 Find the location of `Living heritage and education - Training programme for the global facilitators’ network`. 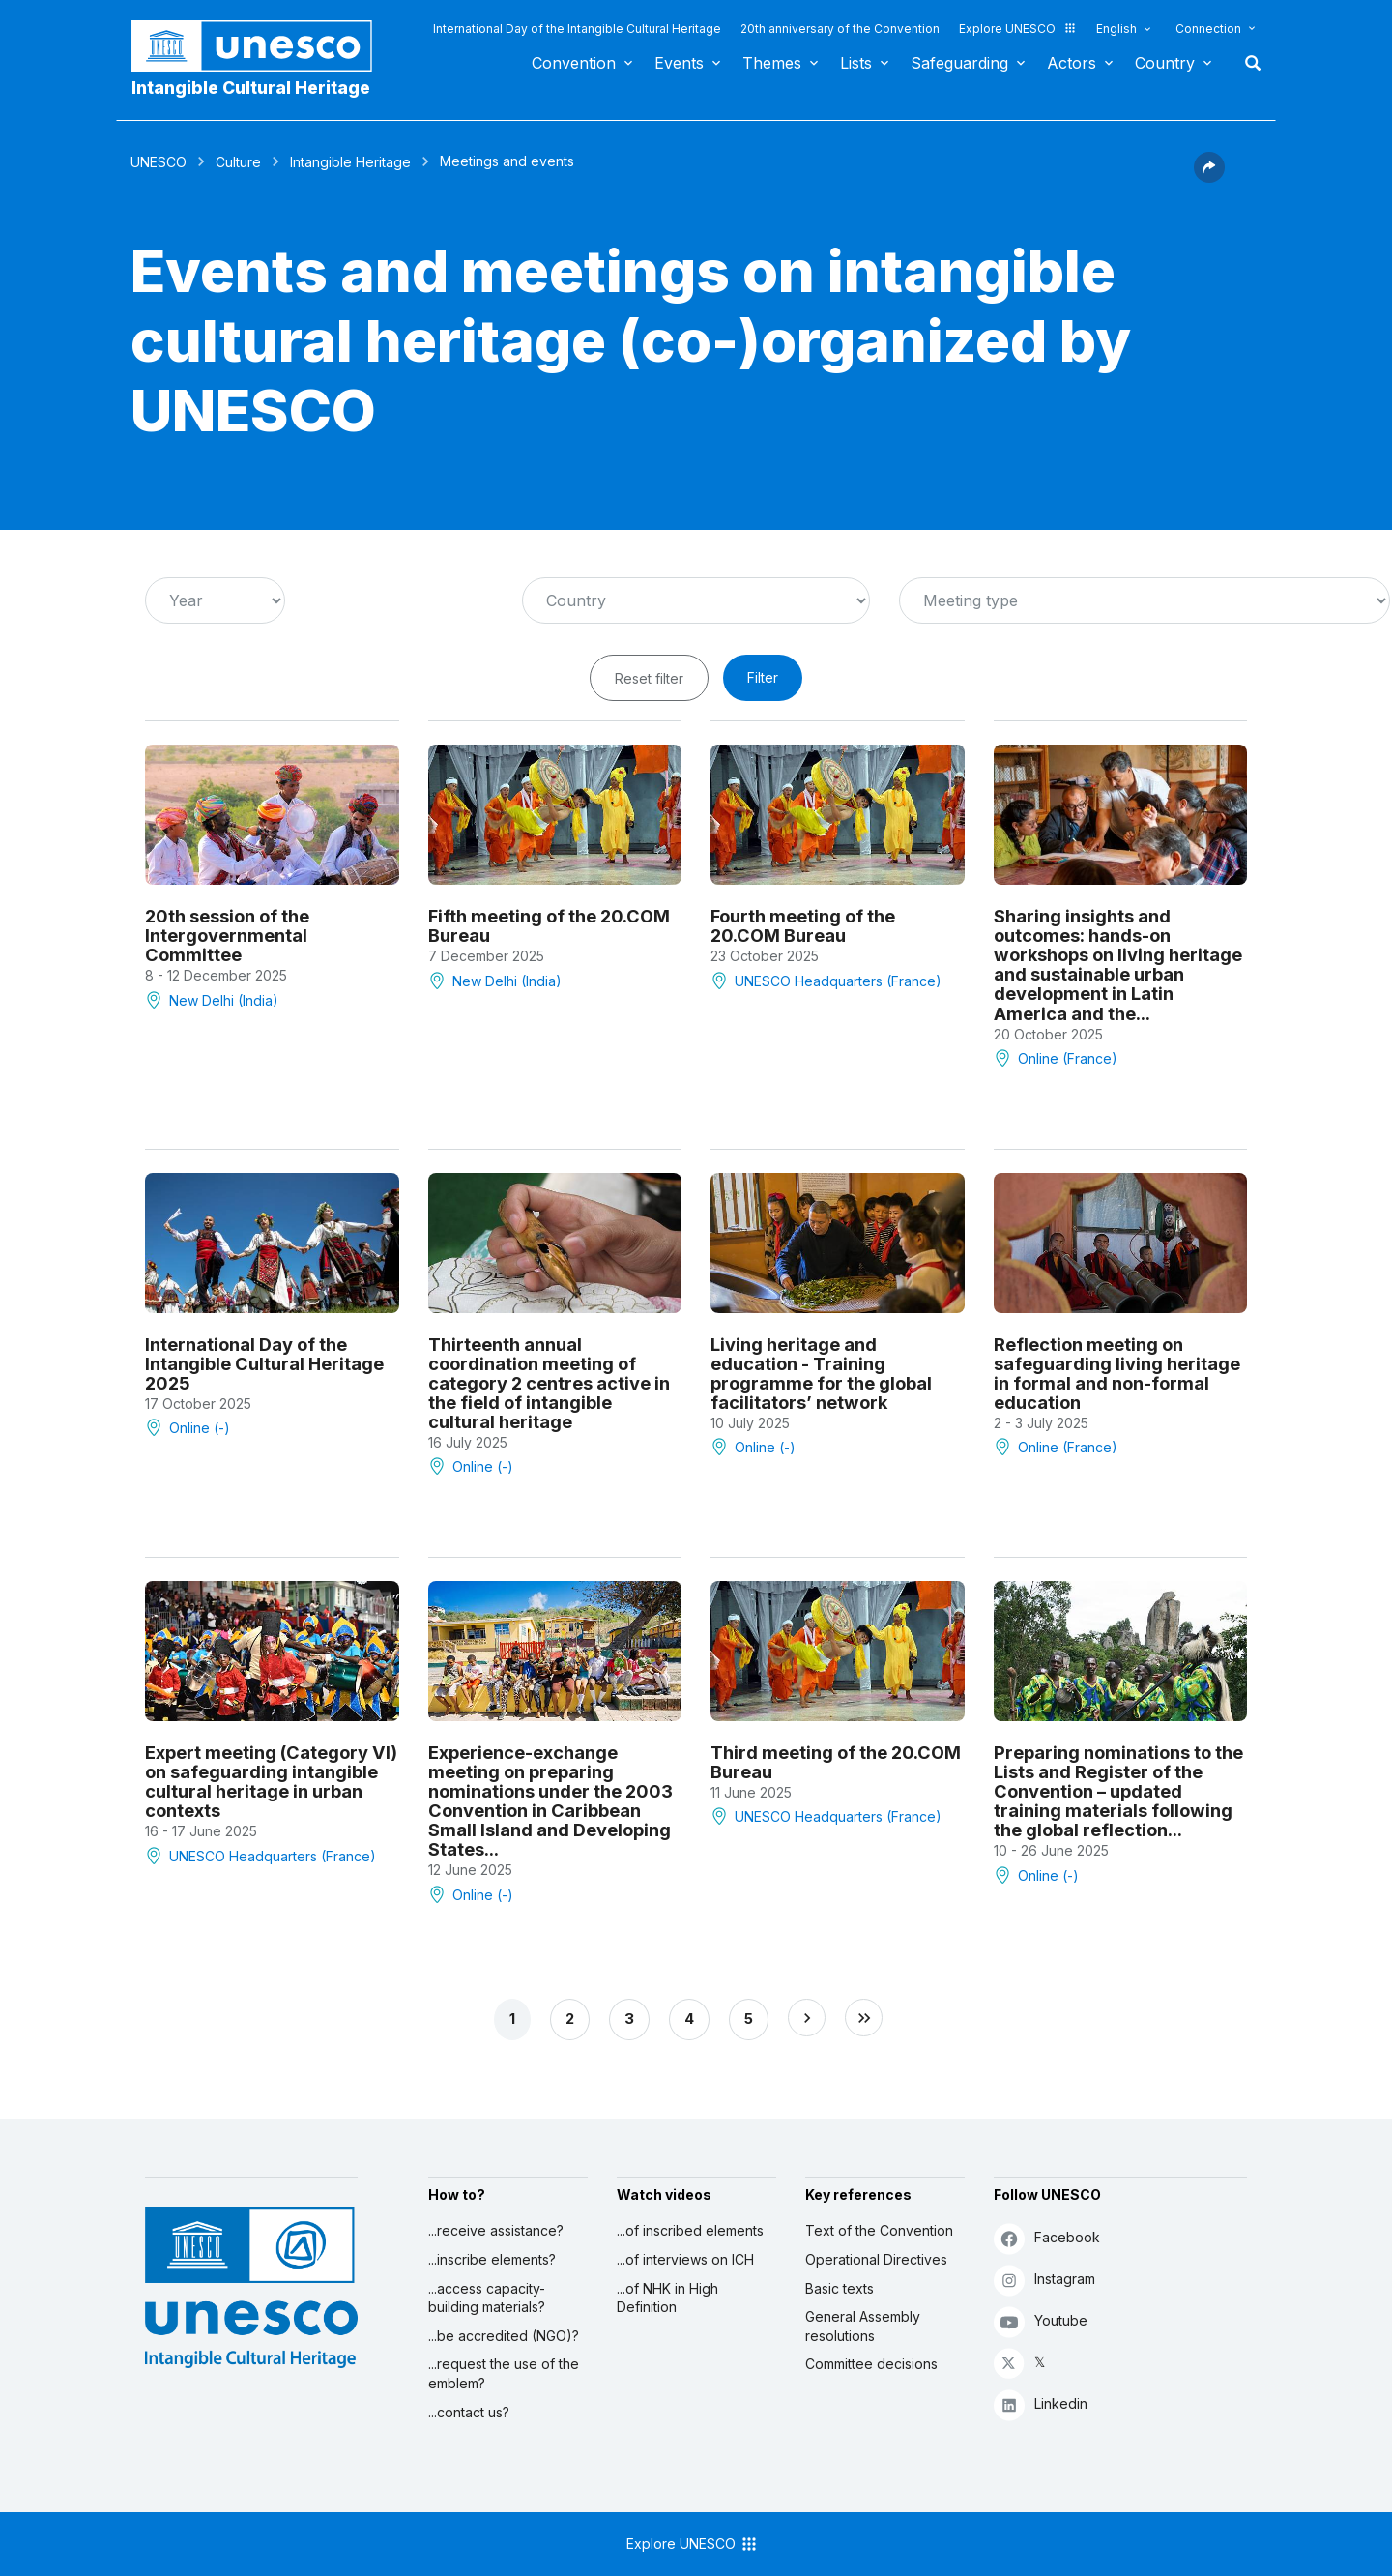

Living heritage and education - Training programme for the global facilitators’ network is located at coordinates (821, 1373).